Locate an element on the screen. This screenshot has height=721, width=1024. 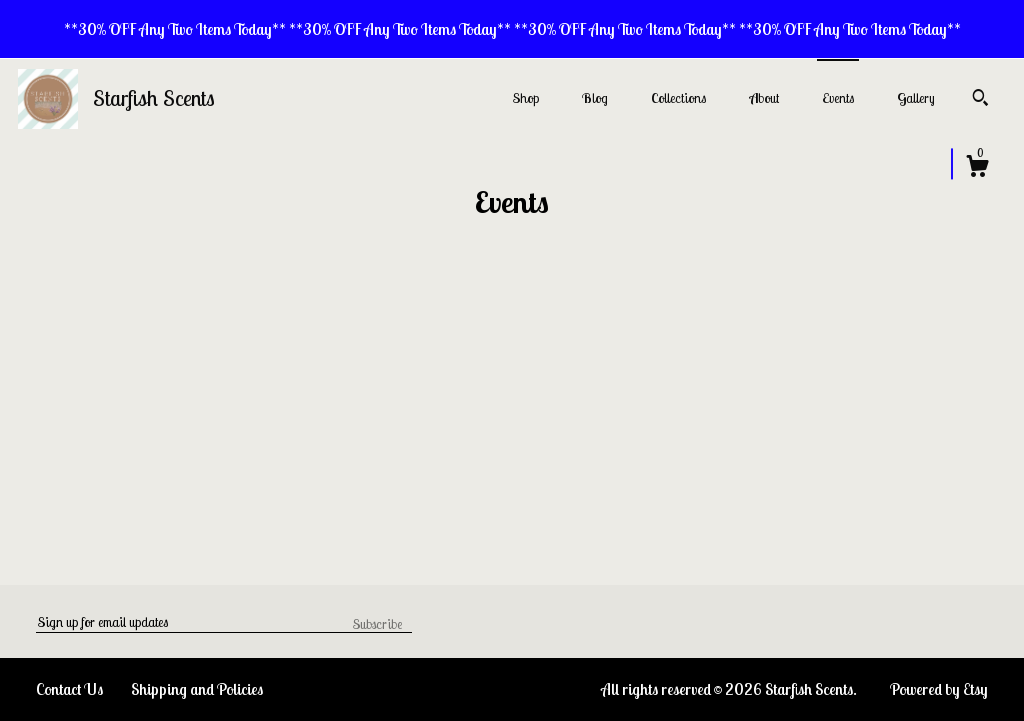
Collections is located at coordinates (678, 98).